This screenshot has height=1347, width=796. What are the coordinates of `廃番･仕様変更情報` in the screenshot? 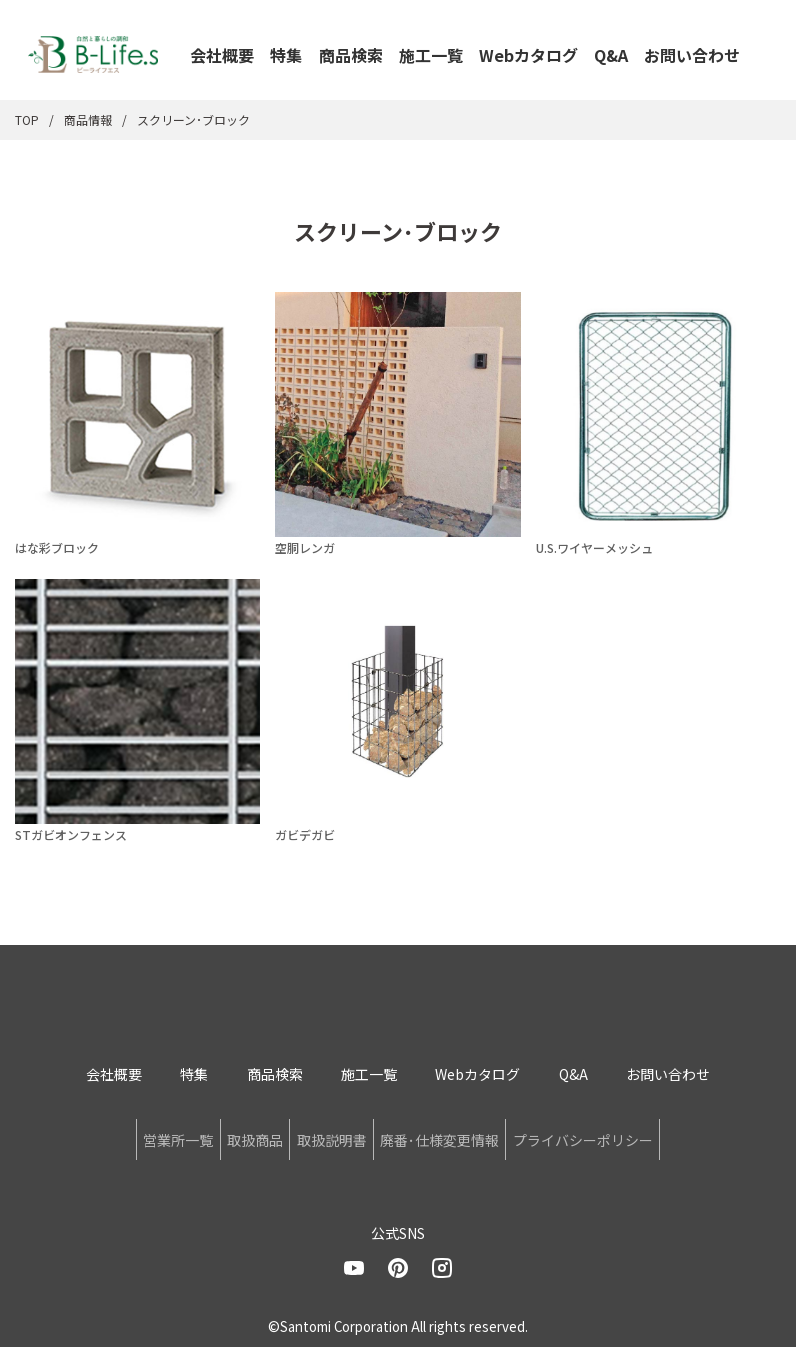 It's located at (463, 1136).